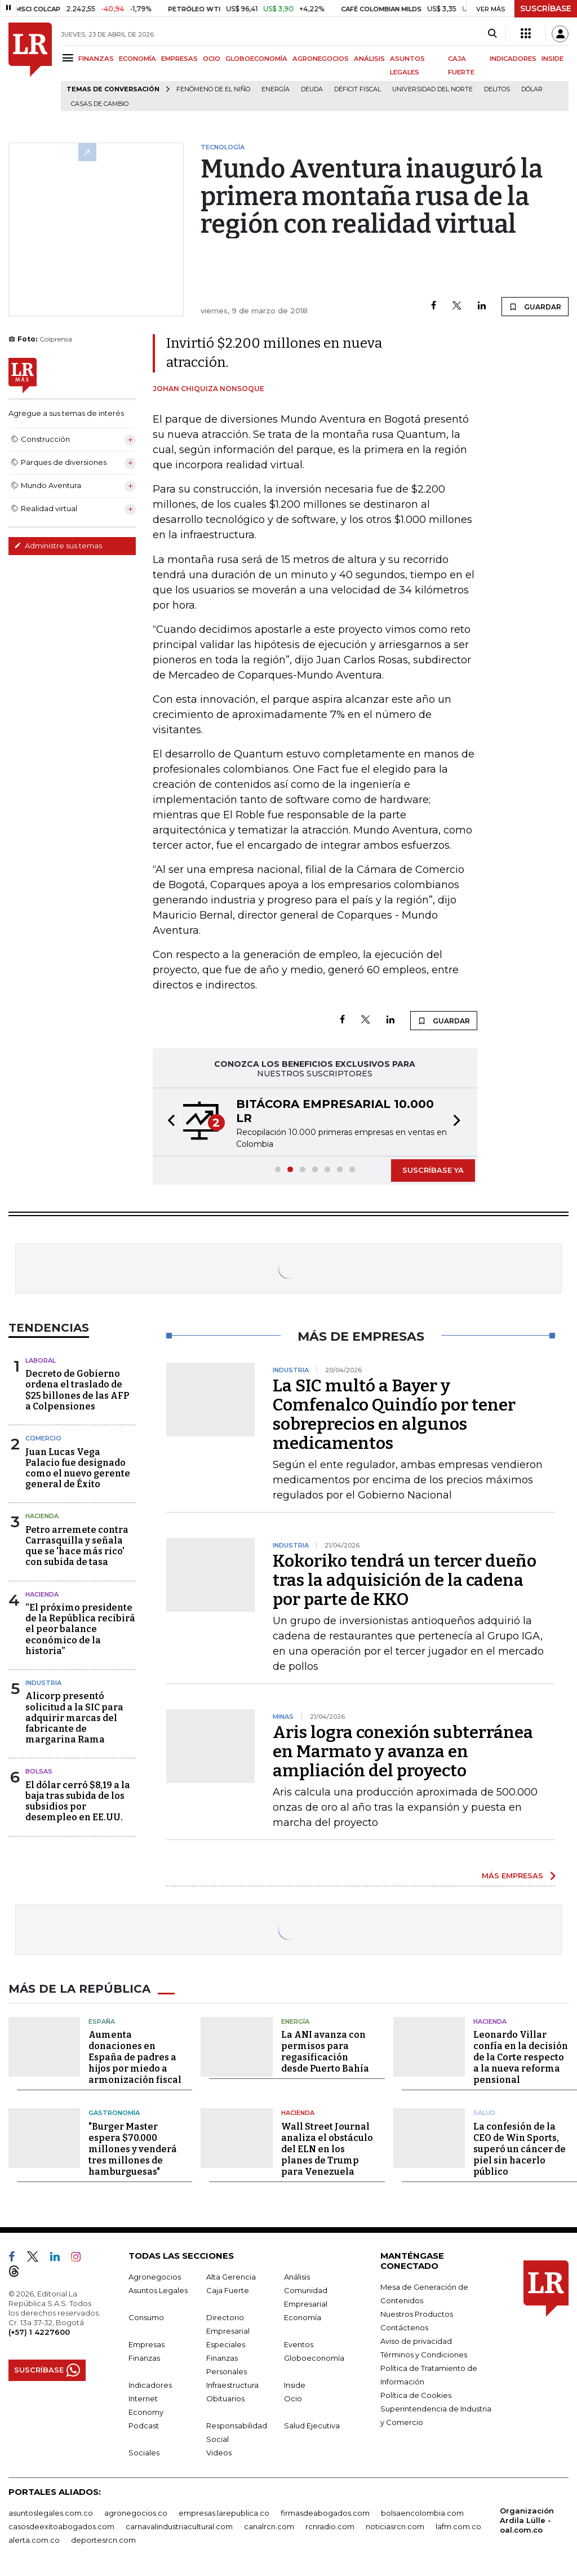 Image resolution: width=577 pixels, height=2576 pixels. What do you see at coordinates (512, 1875) in the screenshot?
I see `MÁS EMPRESAS` at bounding box center [512, 1875].